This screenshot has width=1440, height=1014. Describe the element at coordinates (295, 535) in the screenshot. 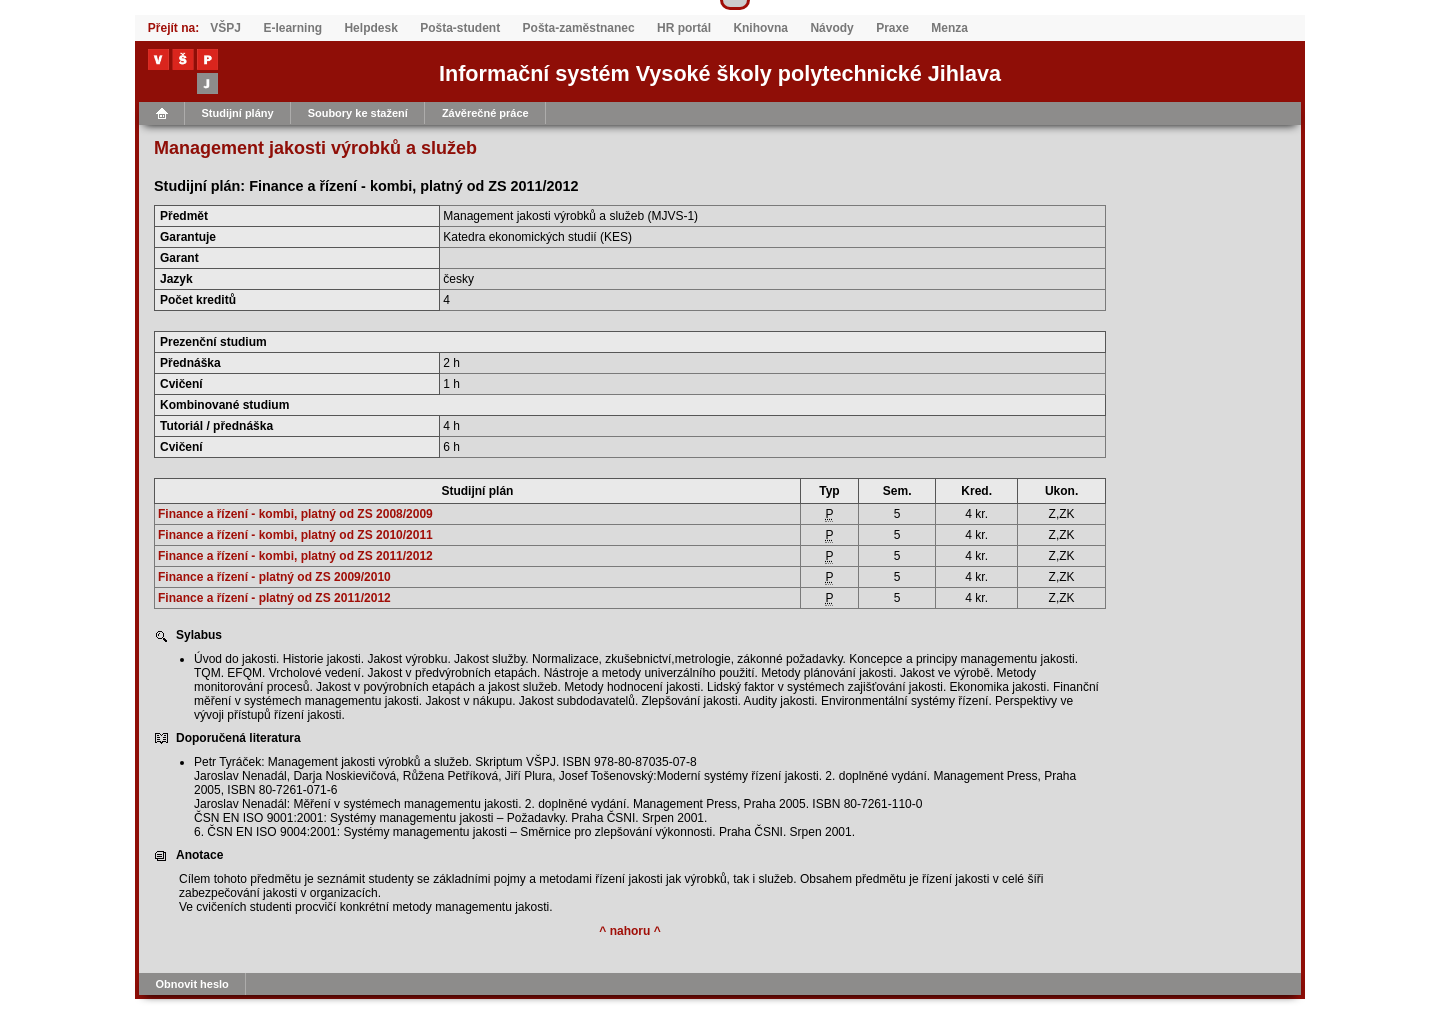

I see `Finance a řízení - kombi, platný od ZS 2010/2011` at that location.